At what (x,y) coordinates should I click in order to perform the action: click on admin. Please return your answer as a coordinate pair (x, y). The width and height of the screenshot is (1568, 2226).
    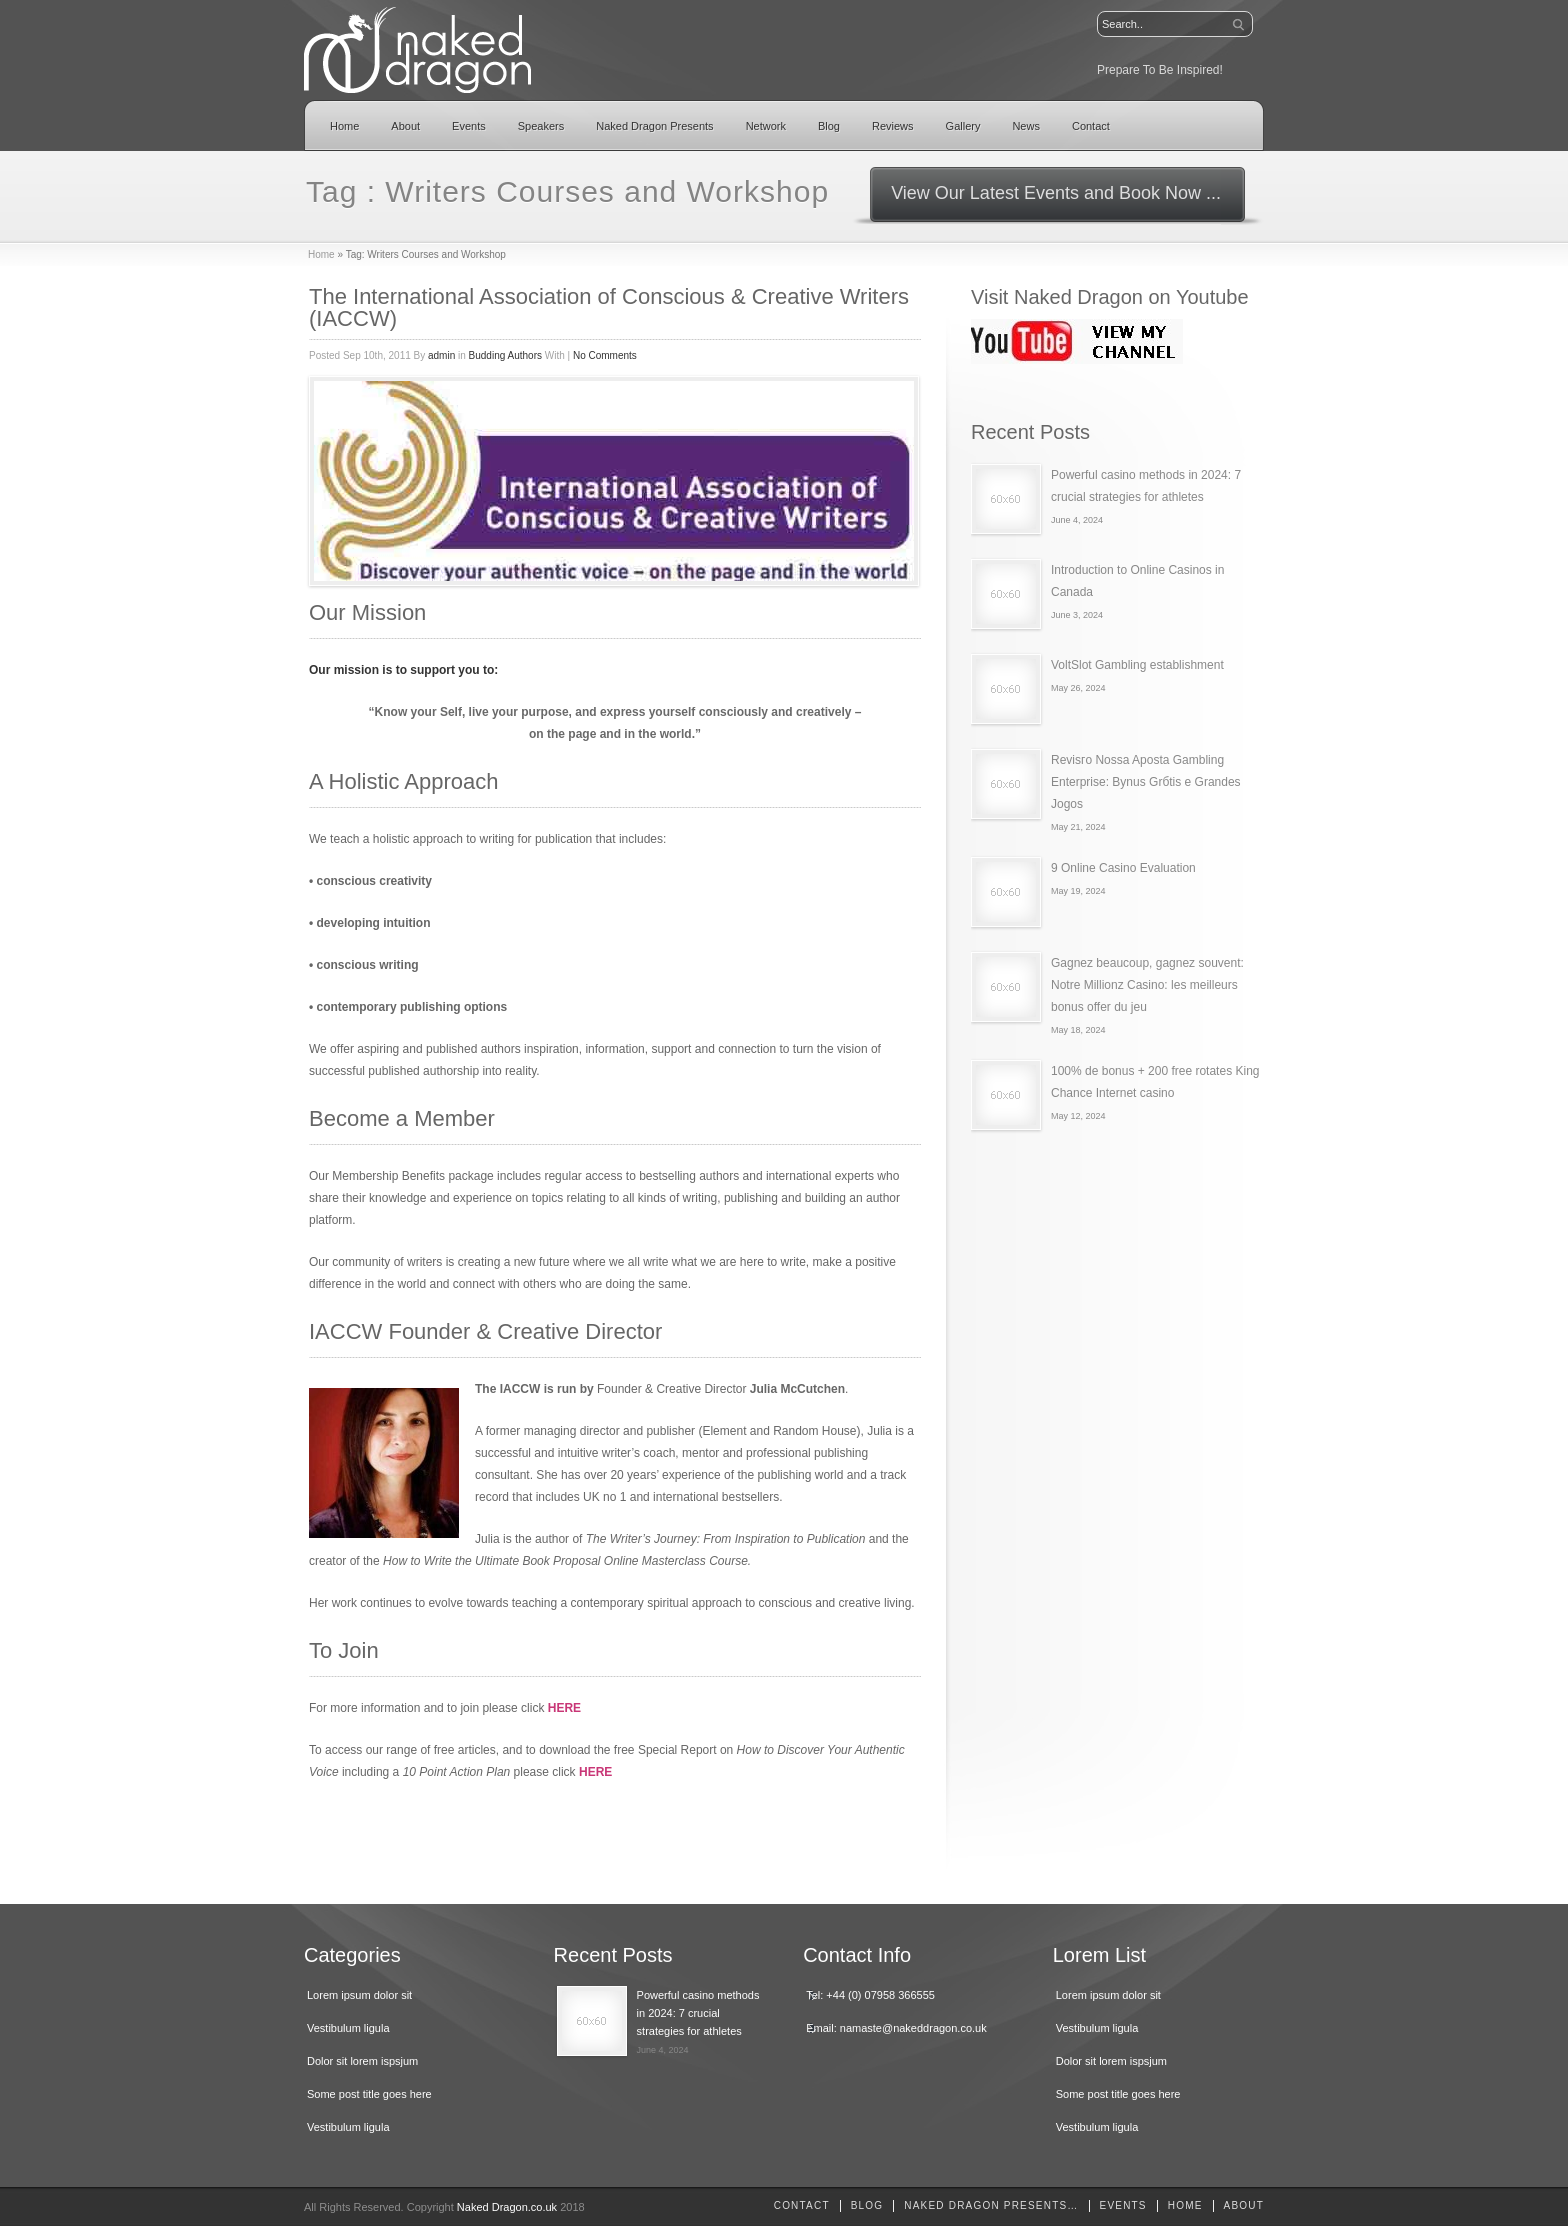
    Looking at the image, I should click on (441, 355).